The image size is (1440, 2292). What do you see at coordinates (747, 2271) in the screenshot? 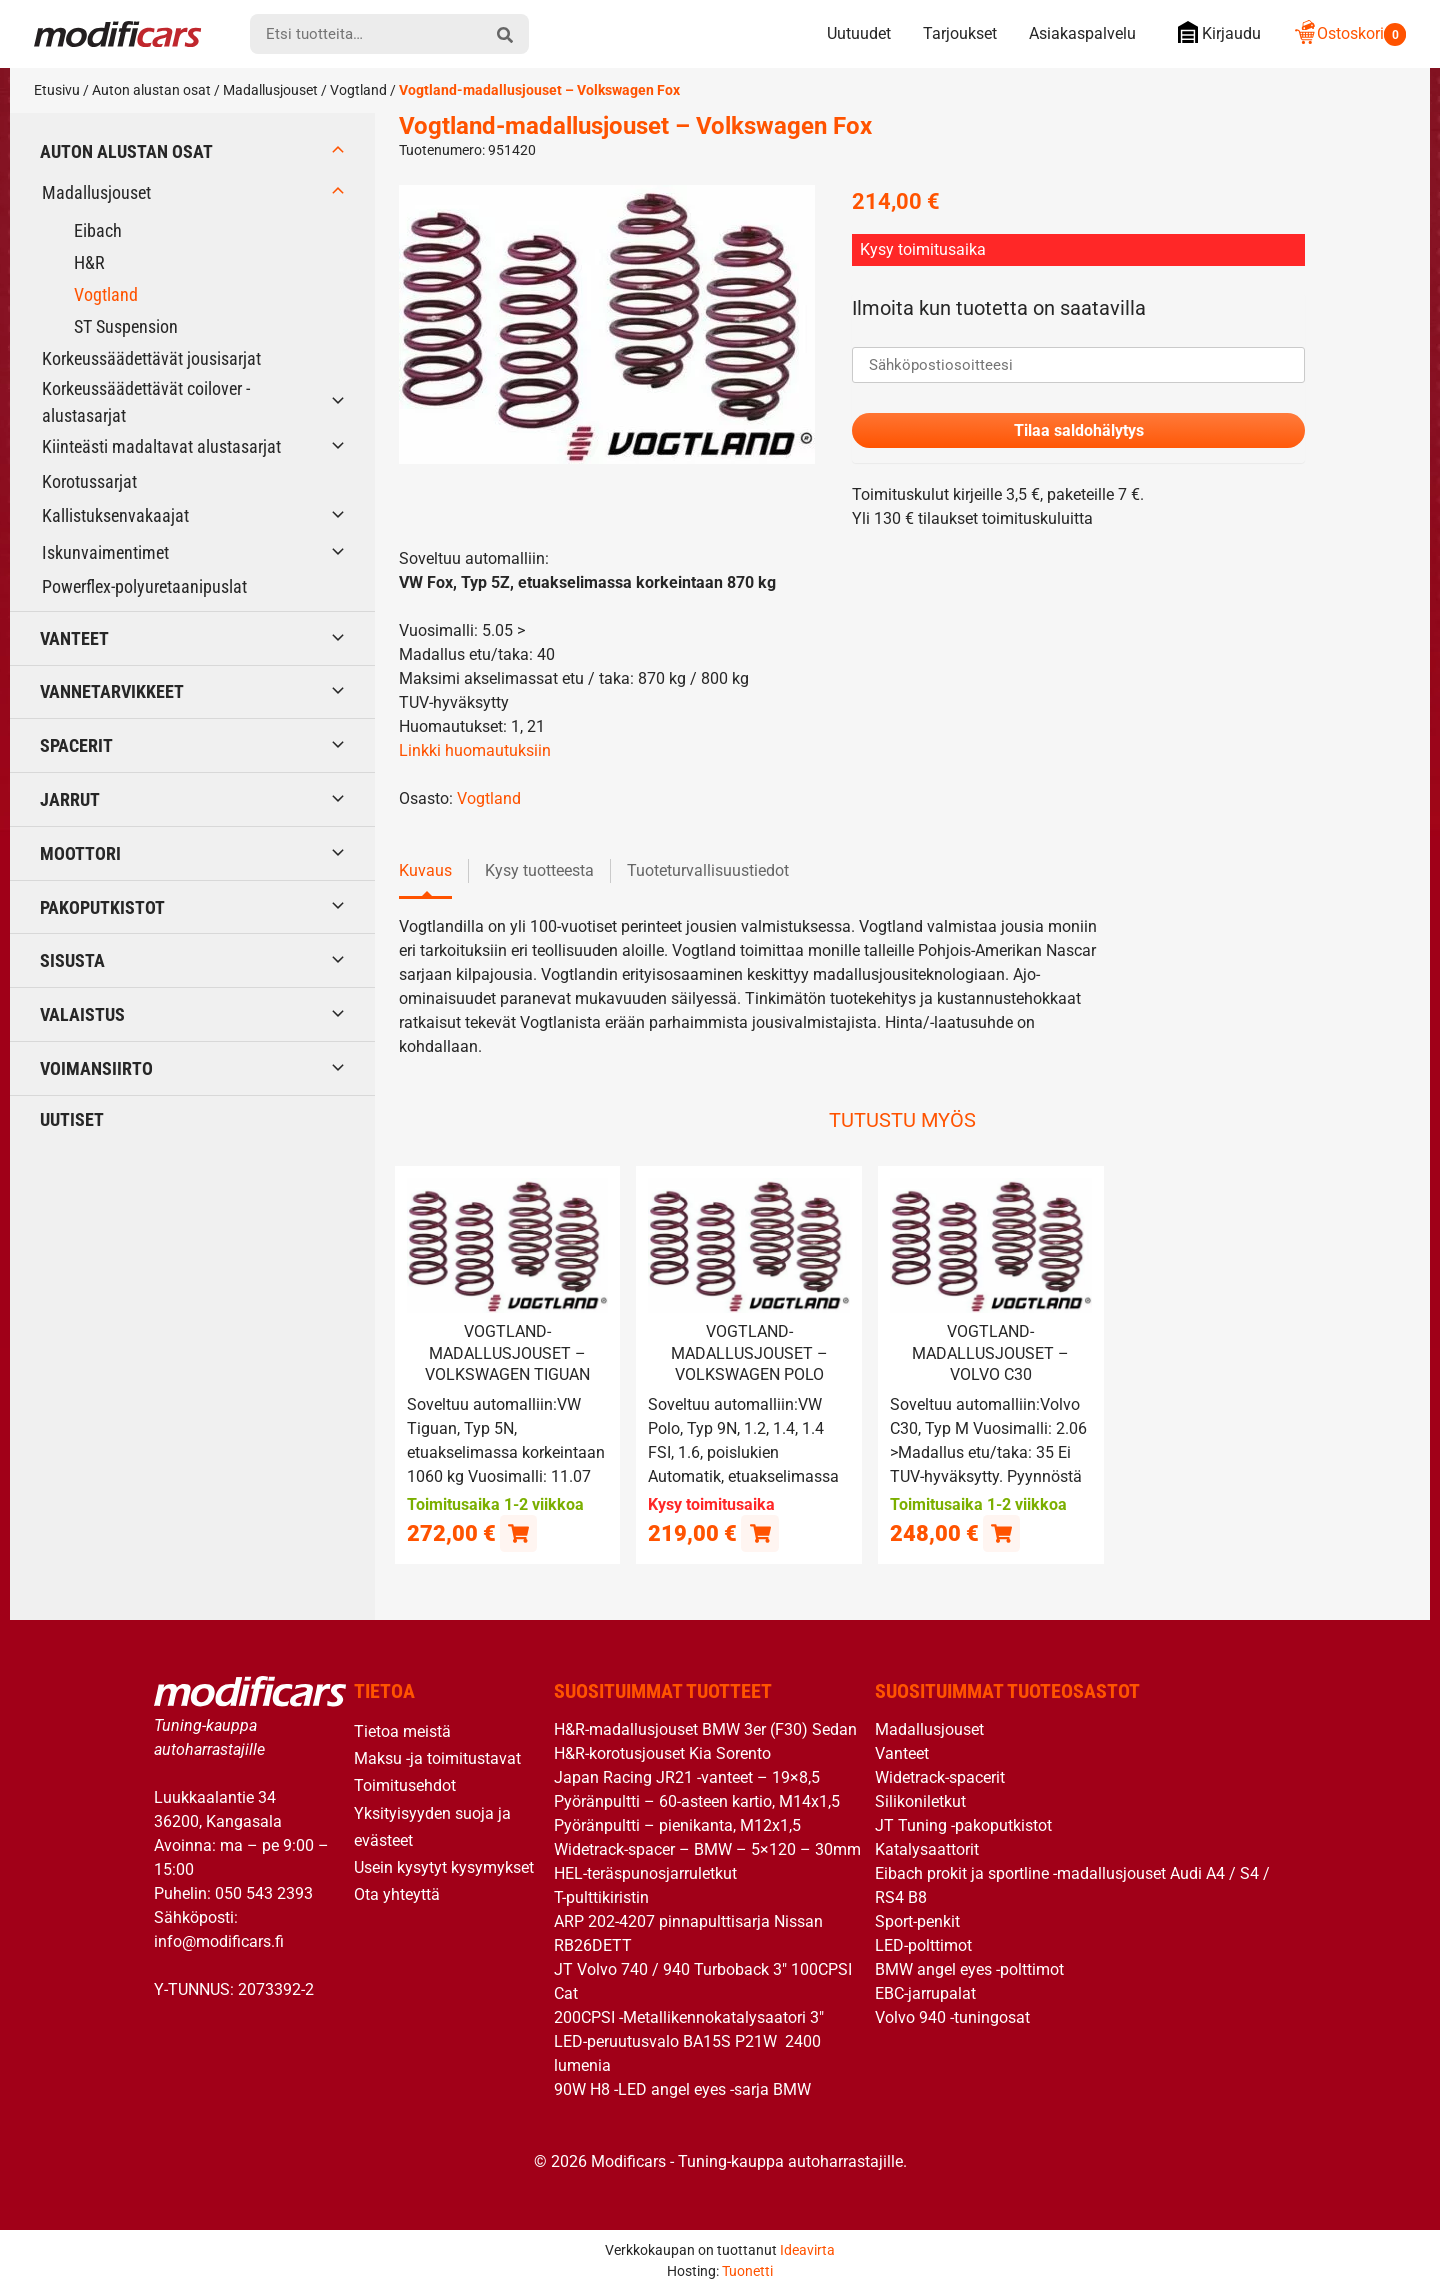
I see `Tuonetti` at bounding box center [747, 2271].